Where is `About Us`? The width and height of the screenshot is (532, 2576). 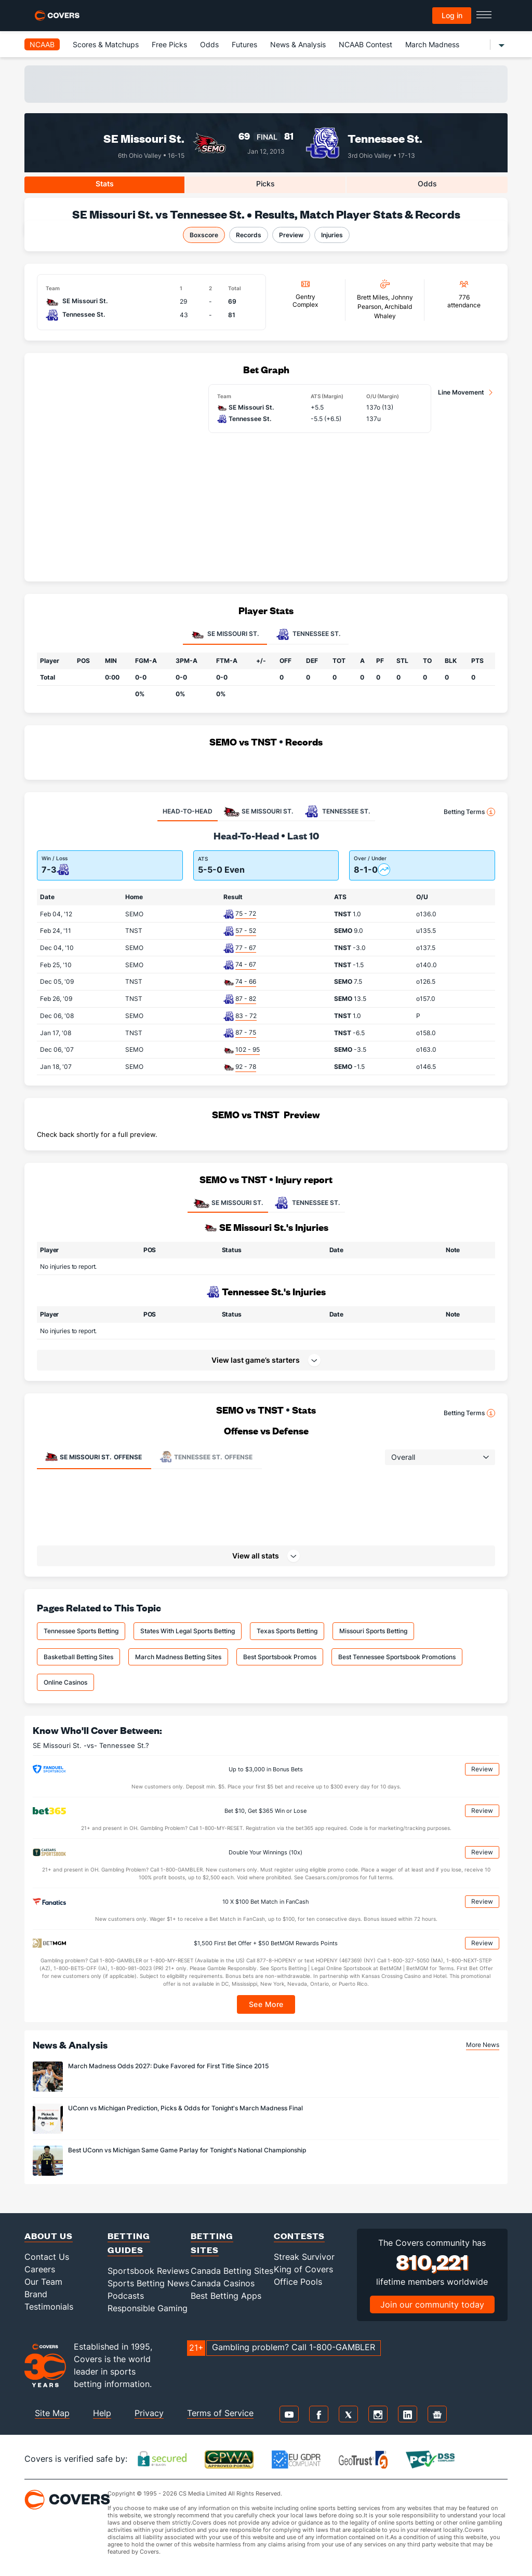 About Us is located at coordinates (48, 2236).